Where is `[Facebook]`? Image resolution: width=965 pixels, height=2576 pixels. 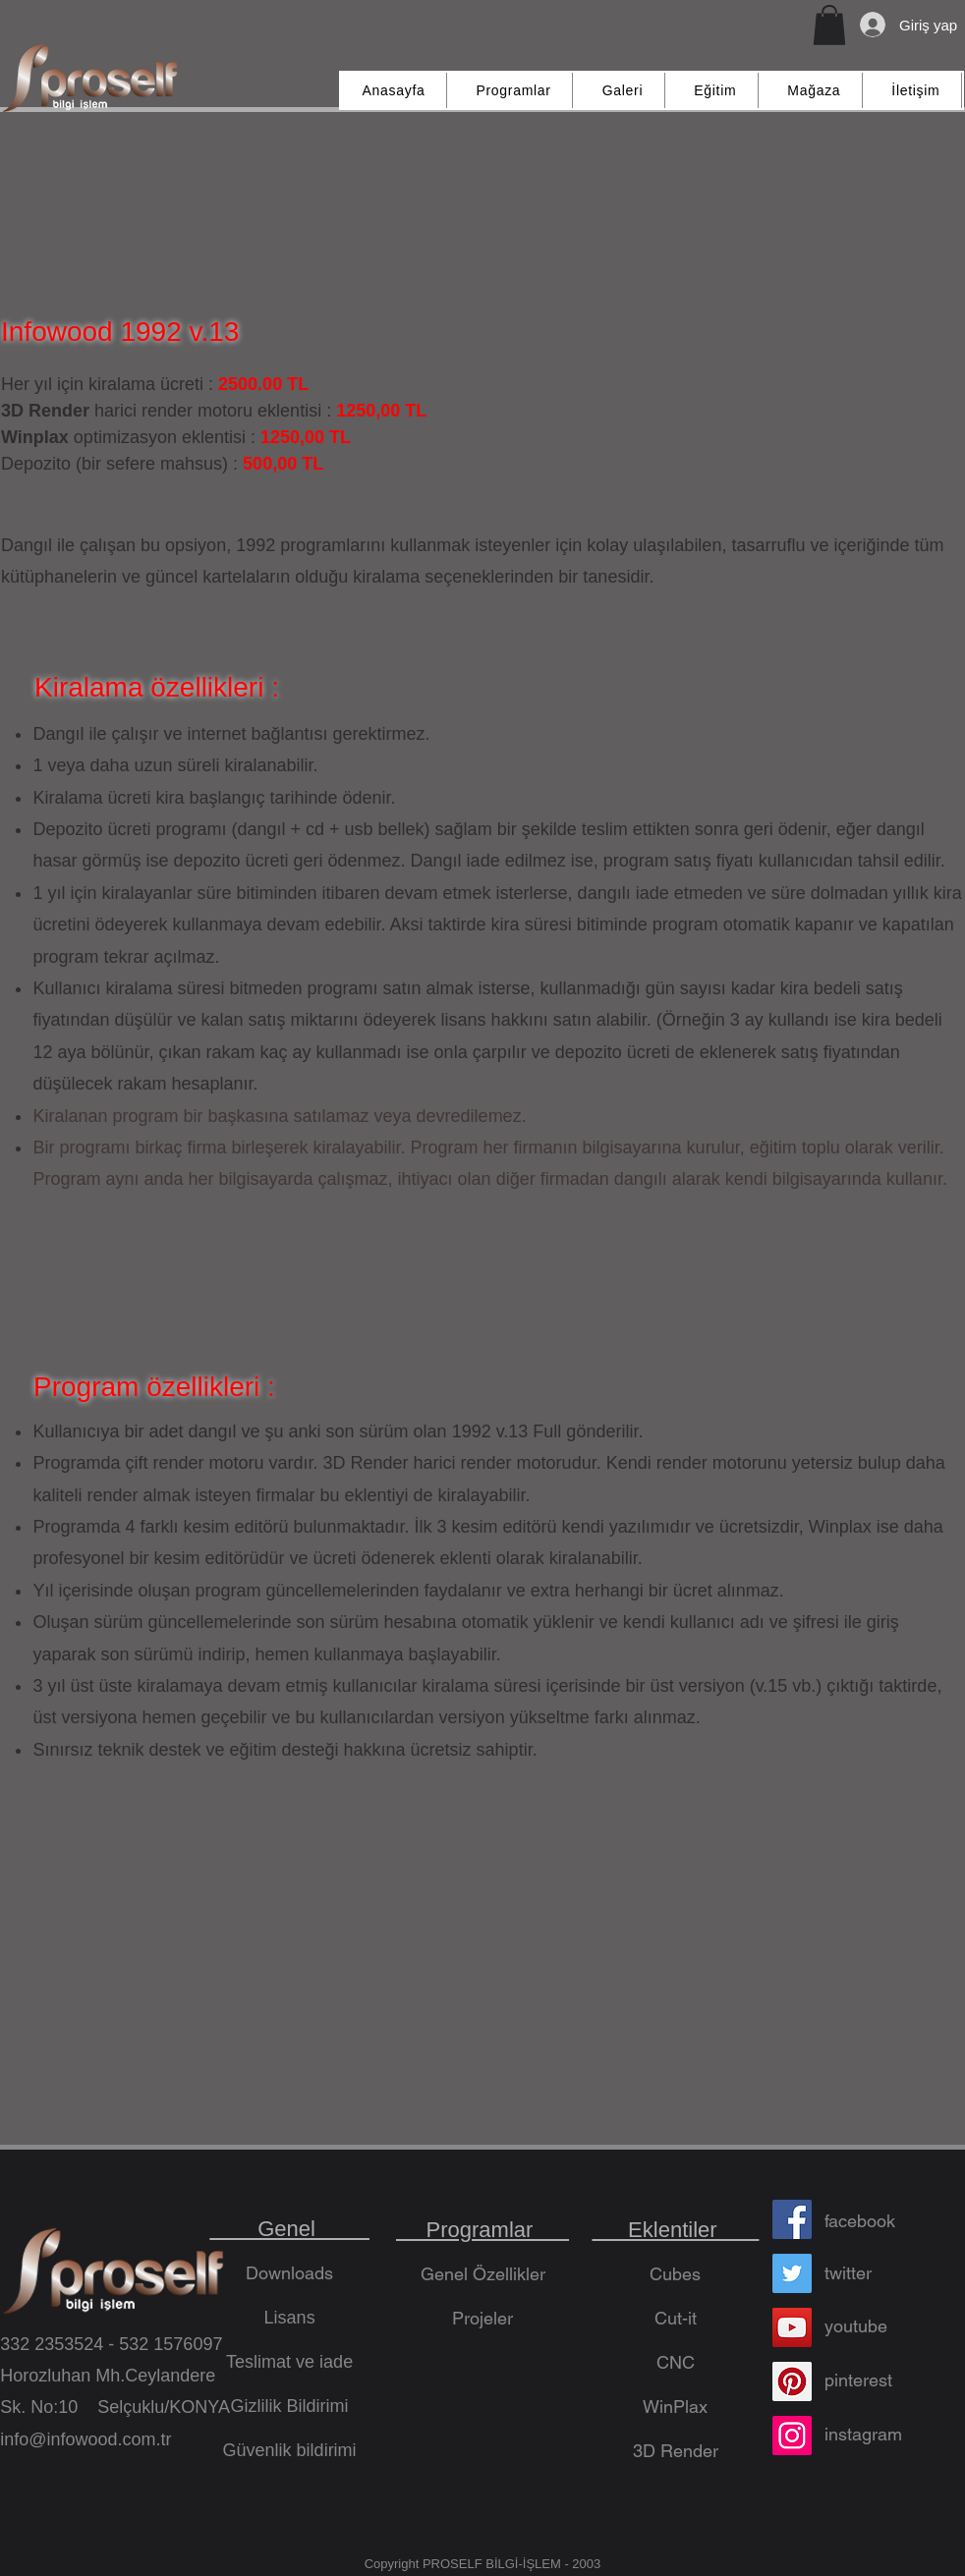 [Facebook] is located at coordinates (792, 2219).